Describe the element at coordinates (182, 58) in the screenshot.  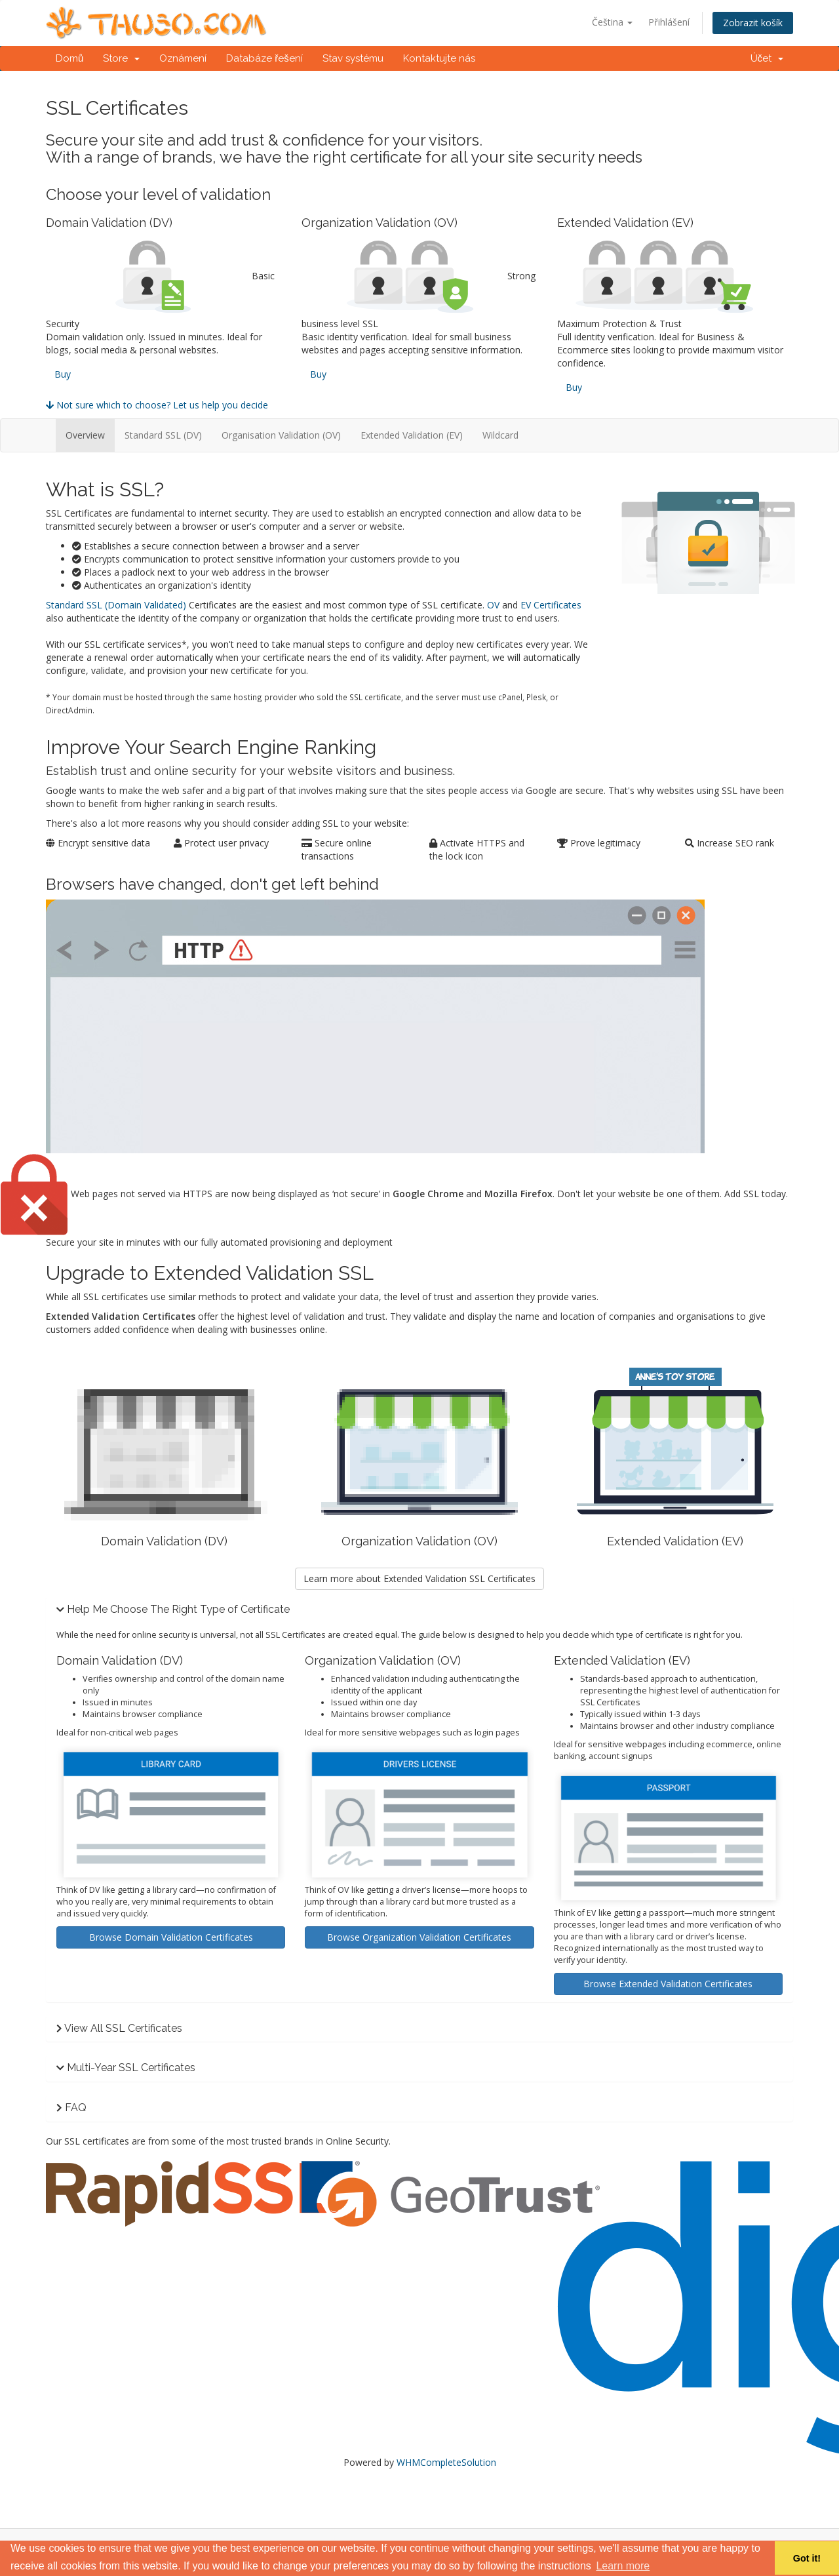
I see `Oznámení` at that location.